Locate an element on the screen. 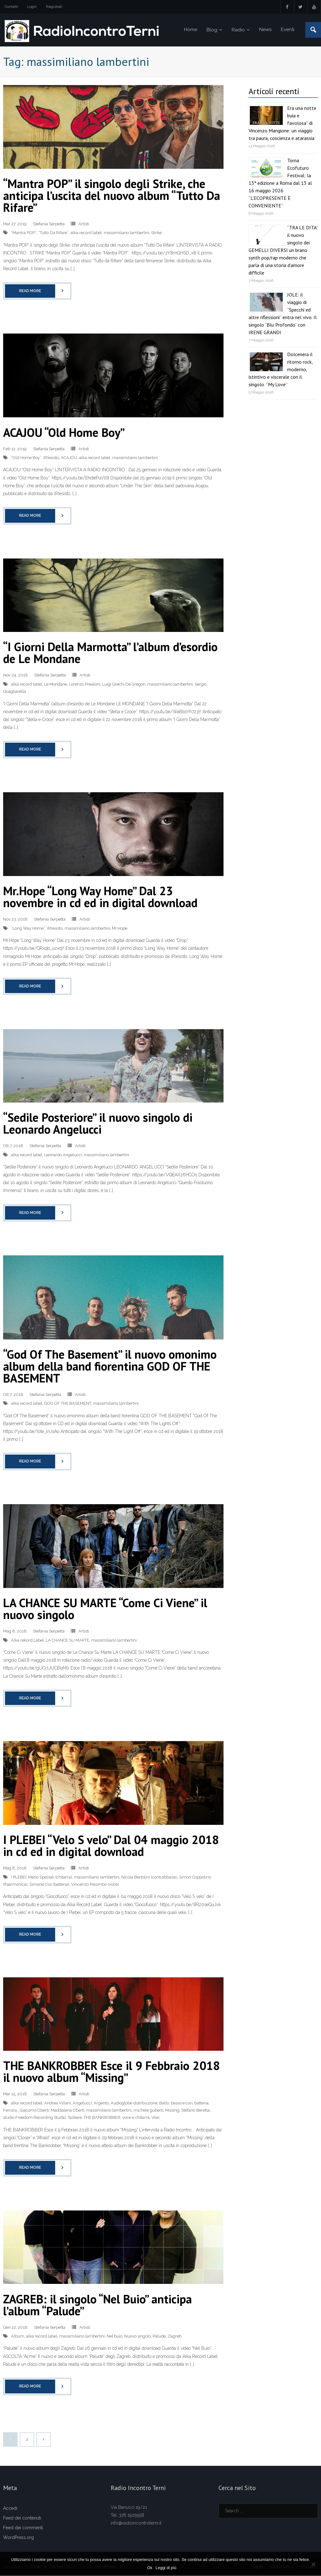  Nuovo singolo is located at coordinates (137, 2337).